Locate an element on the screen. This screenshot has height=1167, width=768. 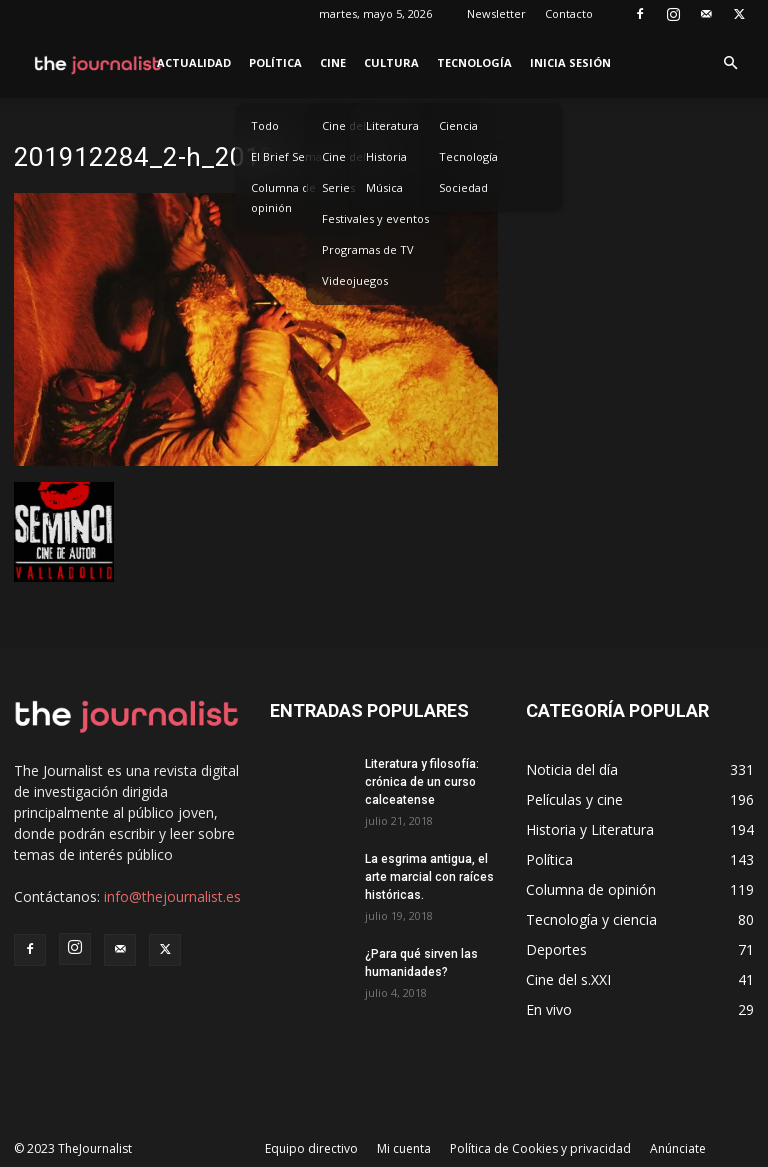
[button] is located at coordinates (730, 63).